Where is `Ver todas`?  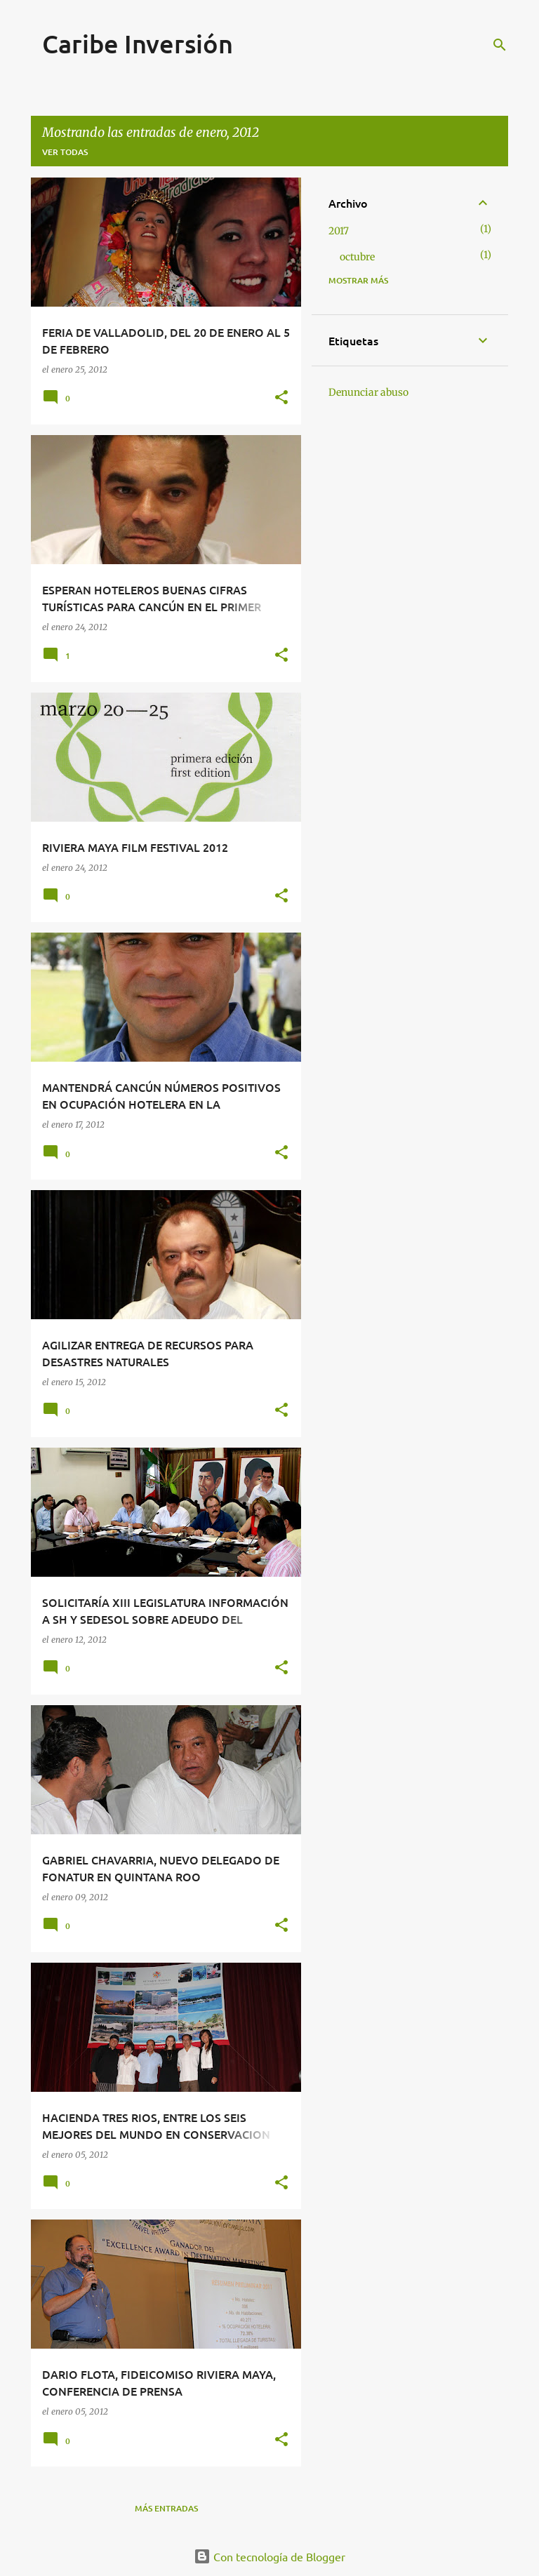
Ver todas is located at coordinates (65, 152).